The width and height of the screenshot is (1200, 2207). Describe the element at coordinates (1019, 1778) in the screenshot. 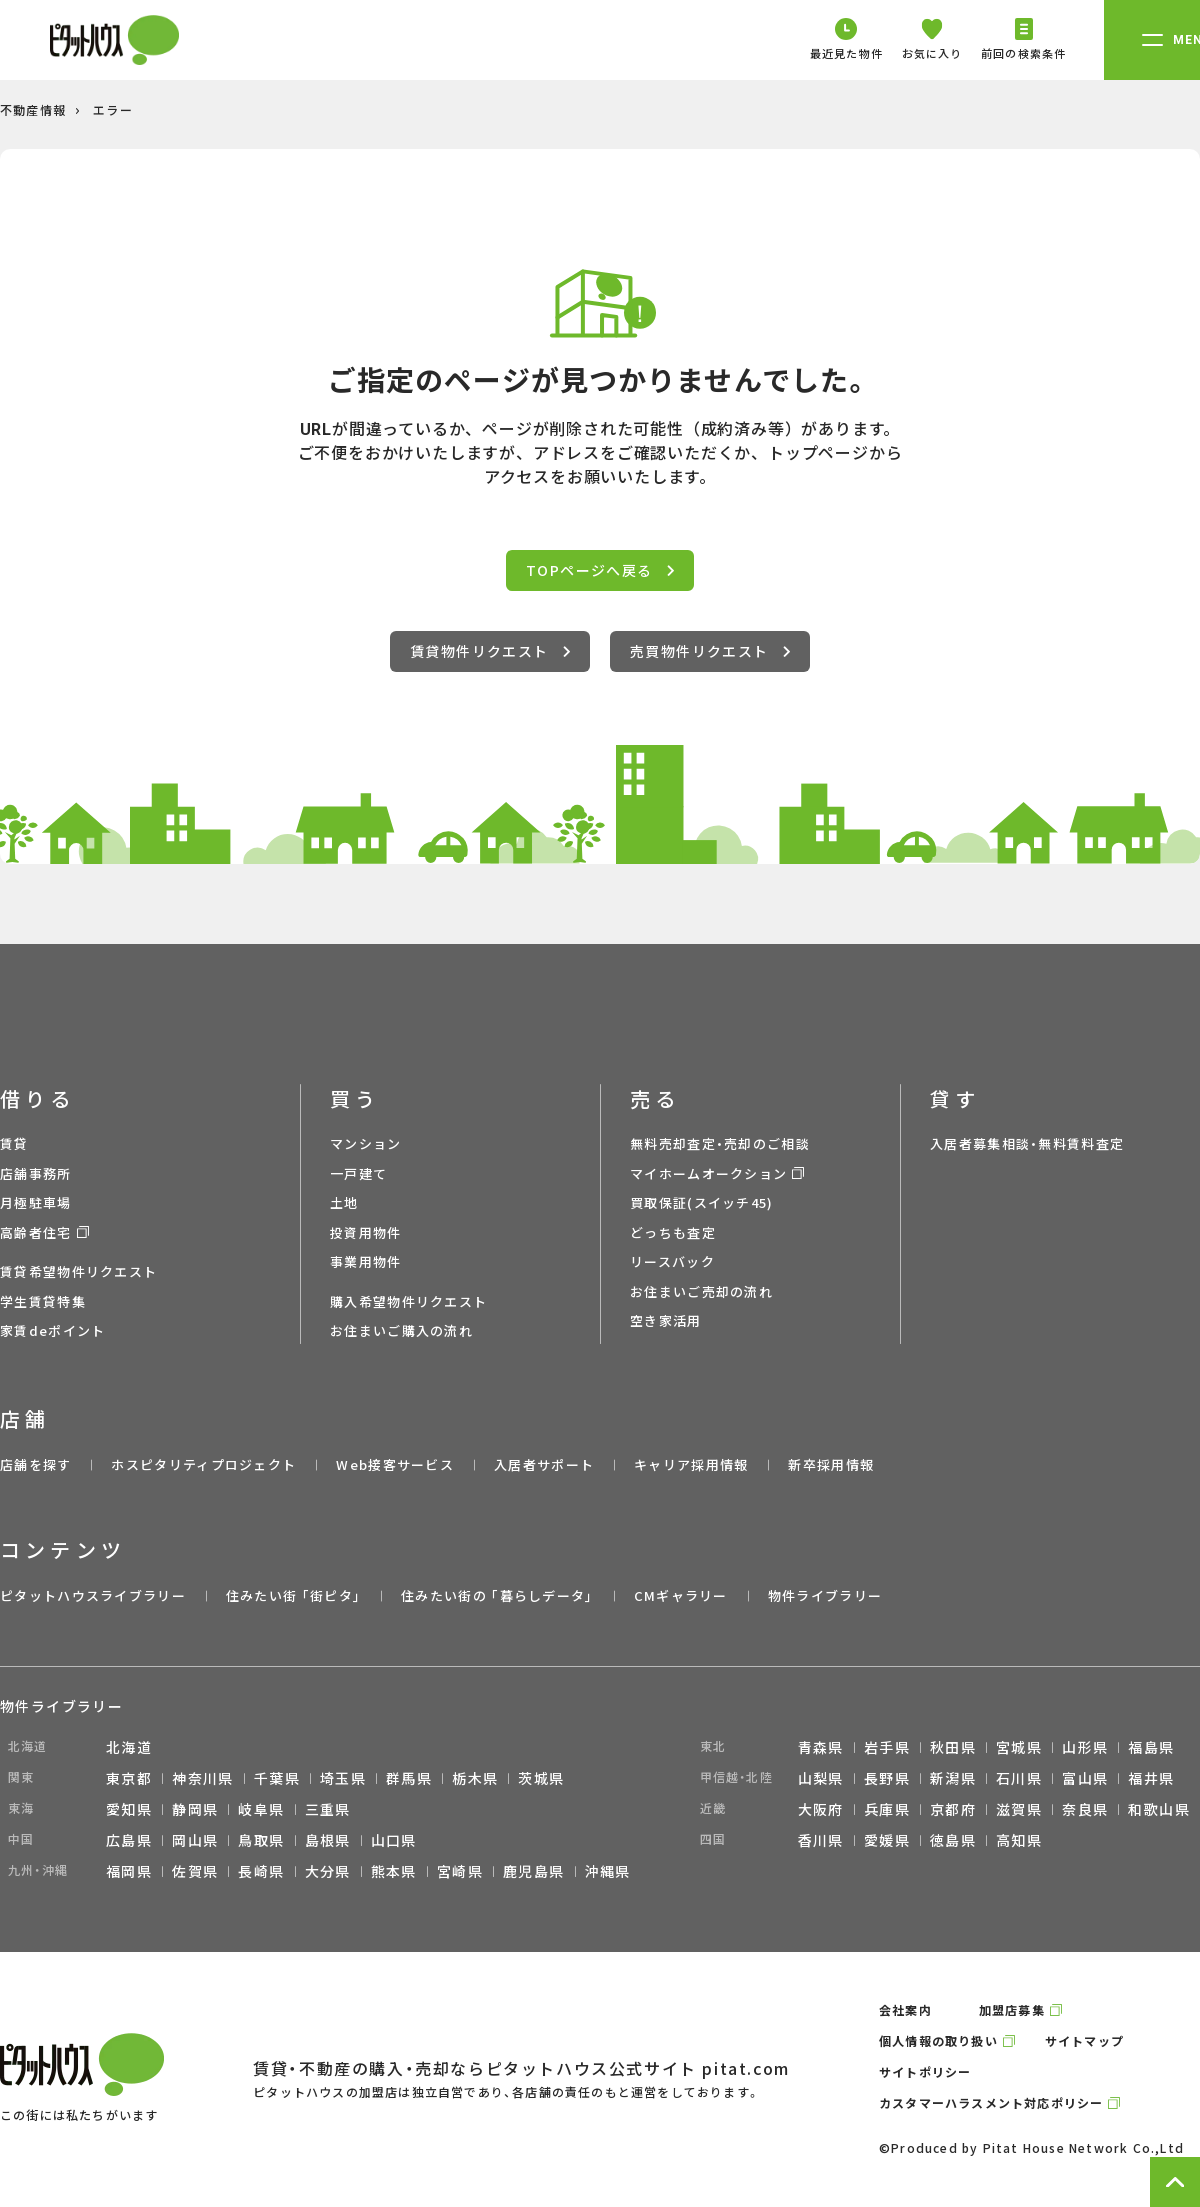

I see `石川県` at that location.